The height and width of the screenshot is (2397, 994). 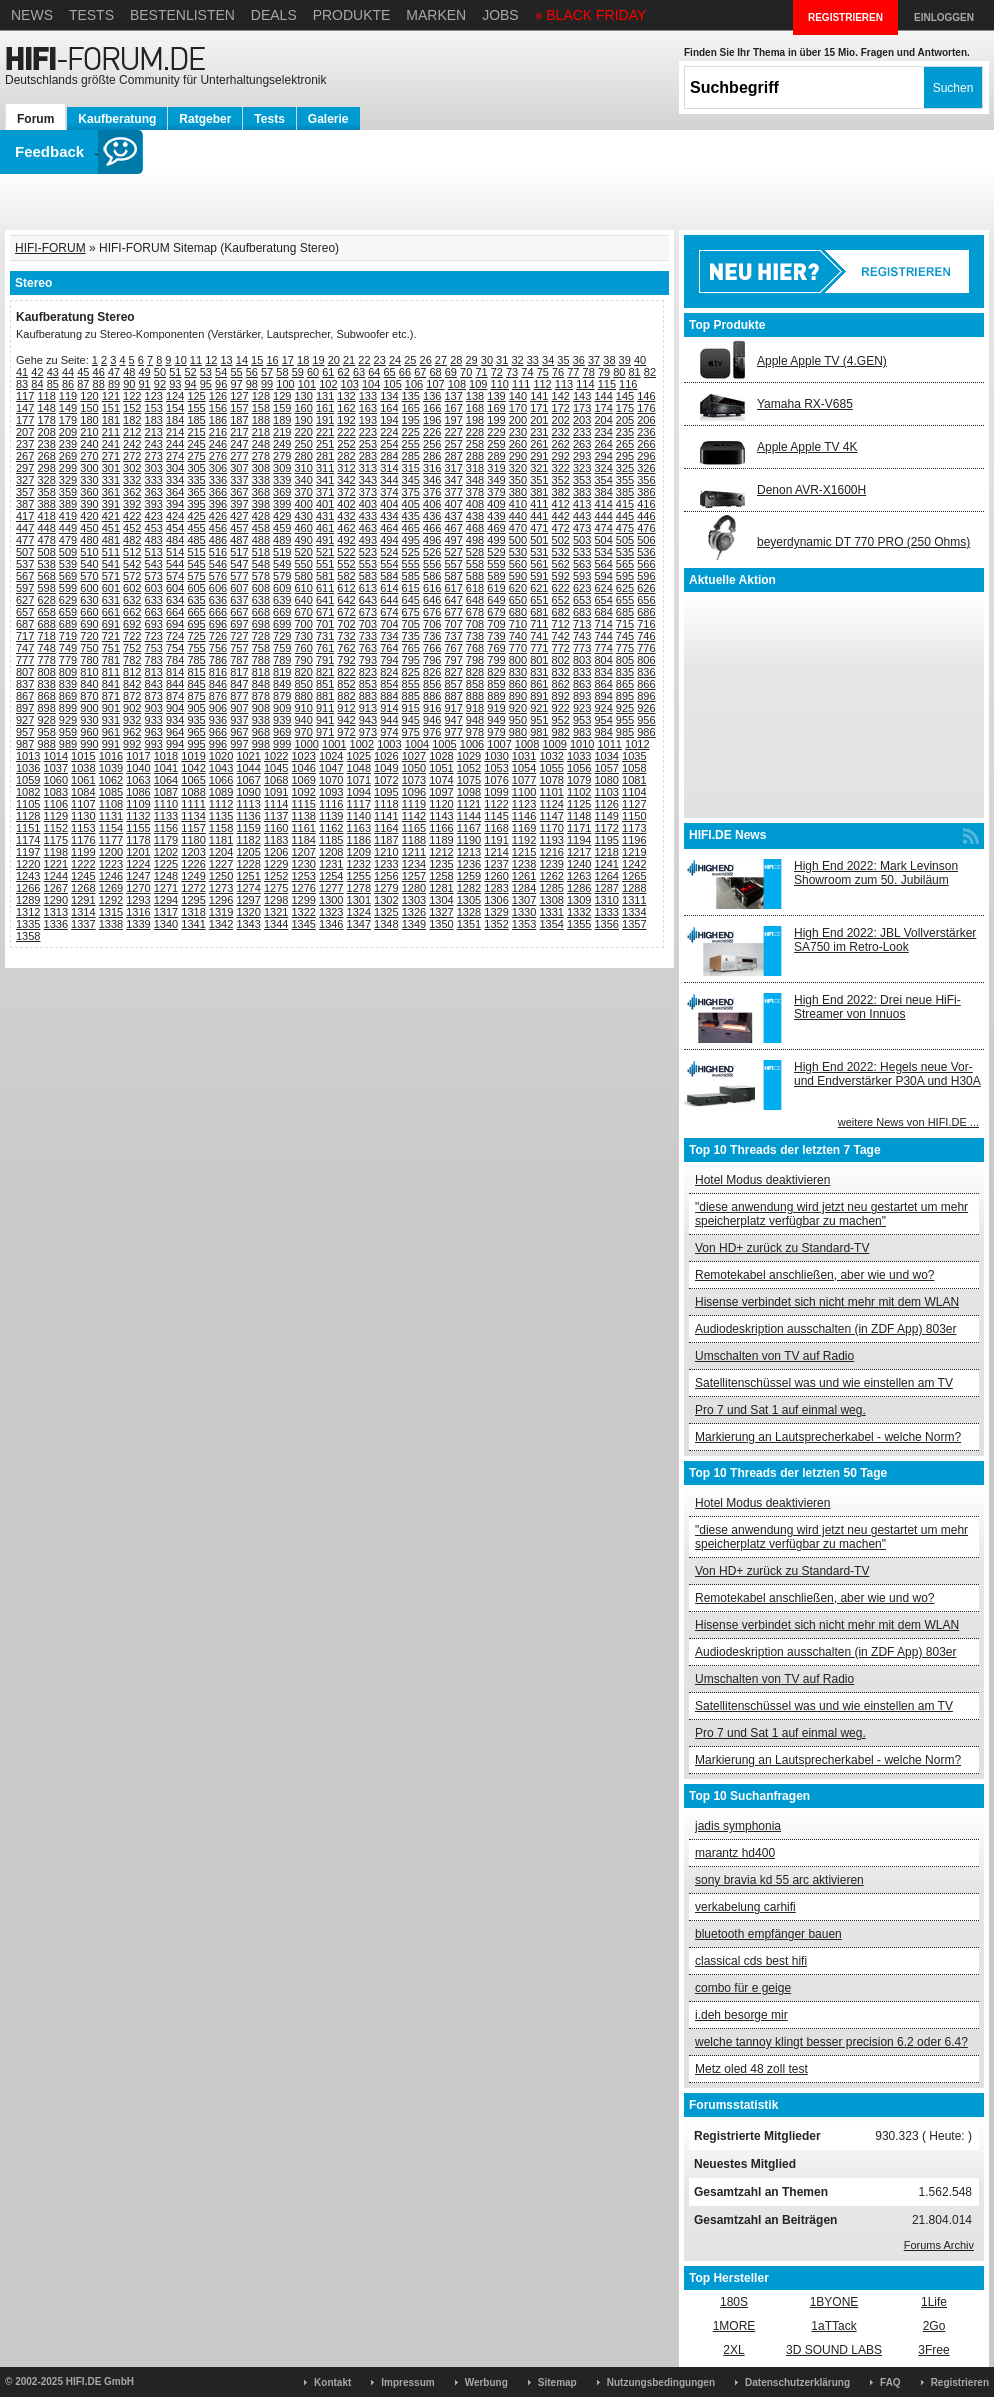 What do you see at coordinates (282, 408) in the screenshot?
I see `159` at bounding box center [282, 408].